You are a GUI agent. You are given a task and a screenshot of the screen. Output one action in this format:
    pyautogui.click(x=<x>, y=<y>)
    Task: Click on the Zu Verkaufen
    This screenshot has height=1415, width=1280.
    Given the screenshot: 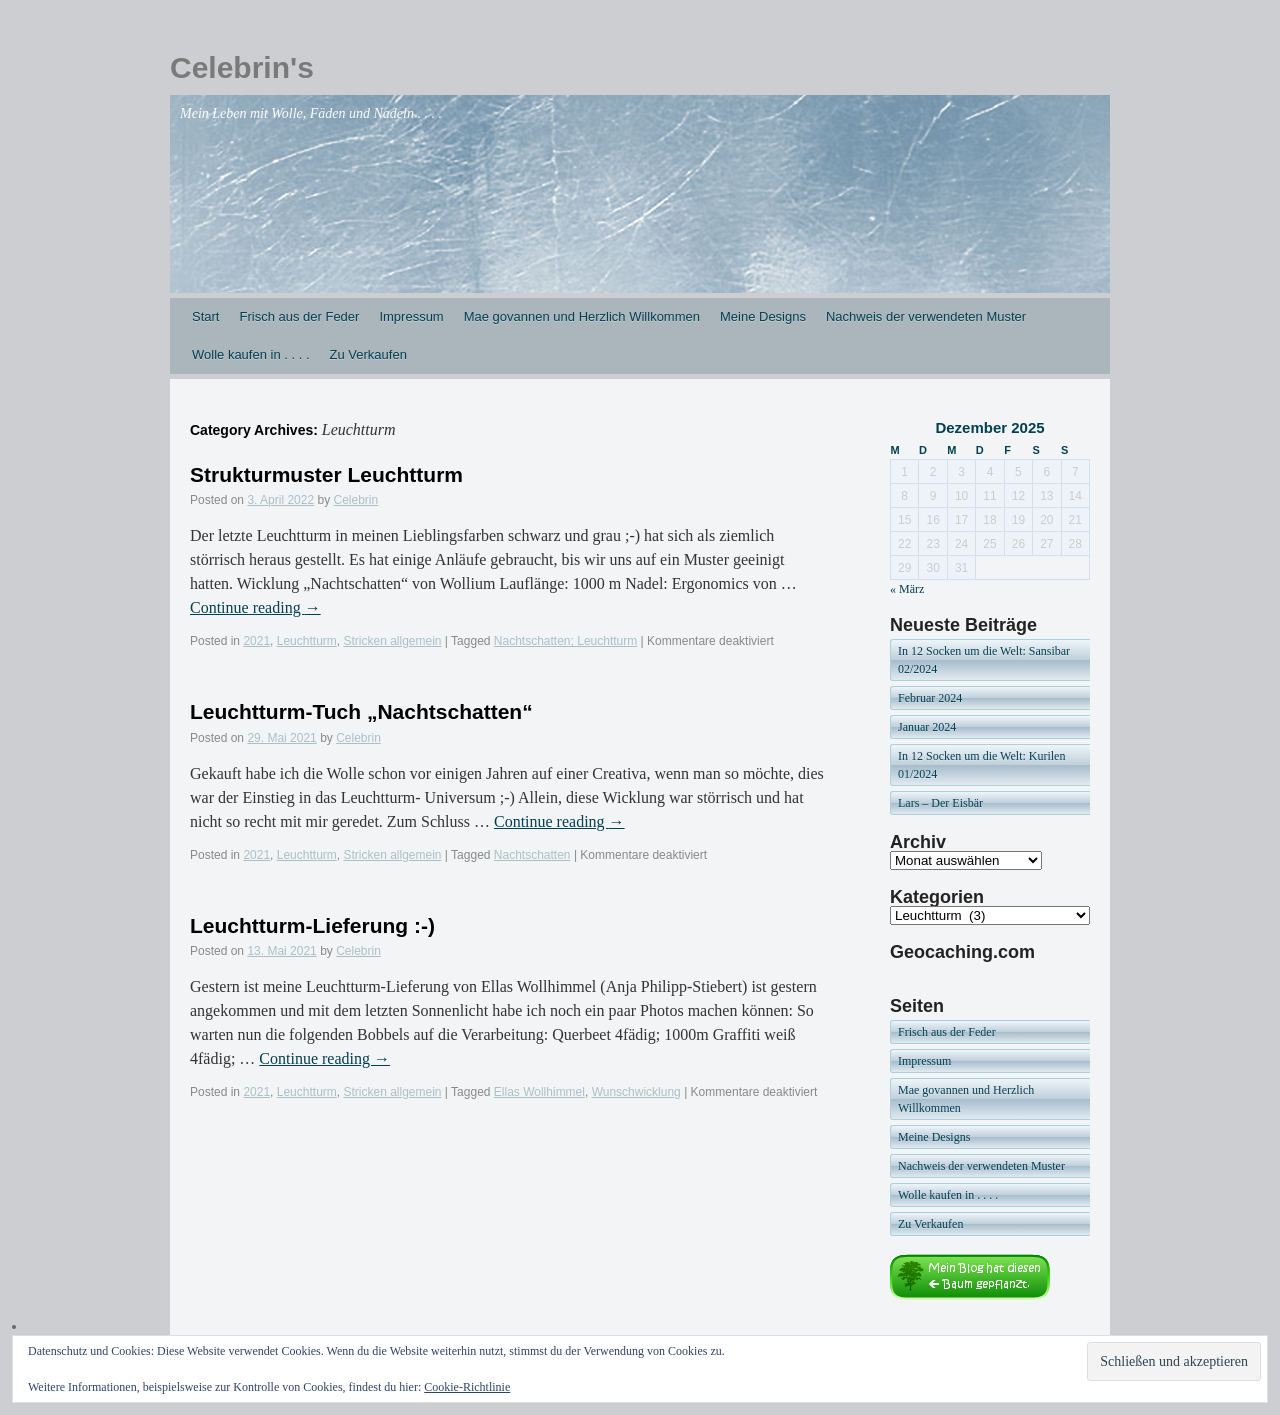 What is the action you would take?
    pyautogui.click(x=368, y=354)
    